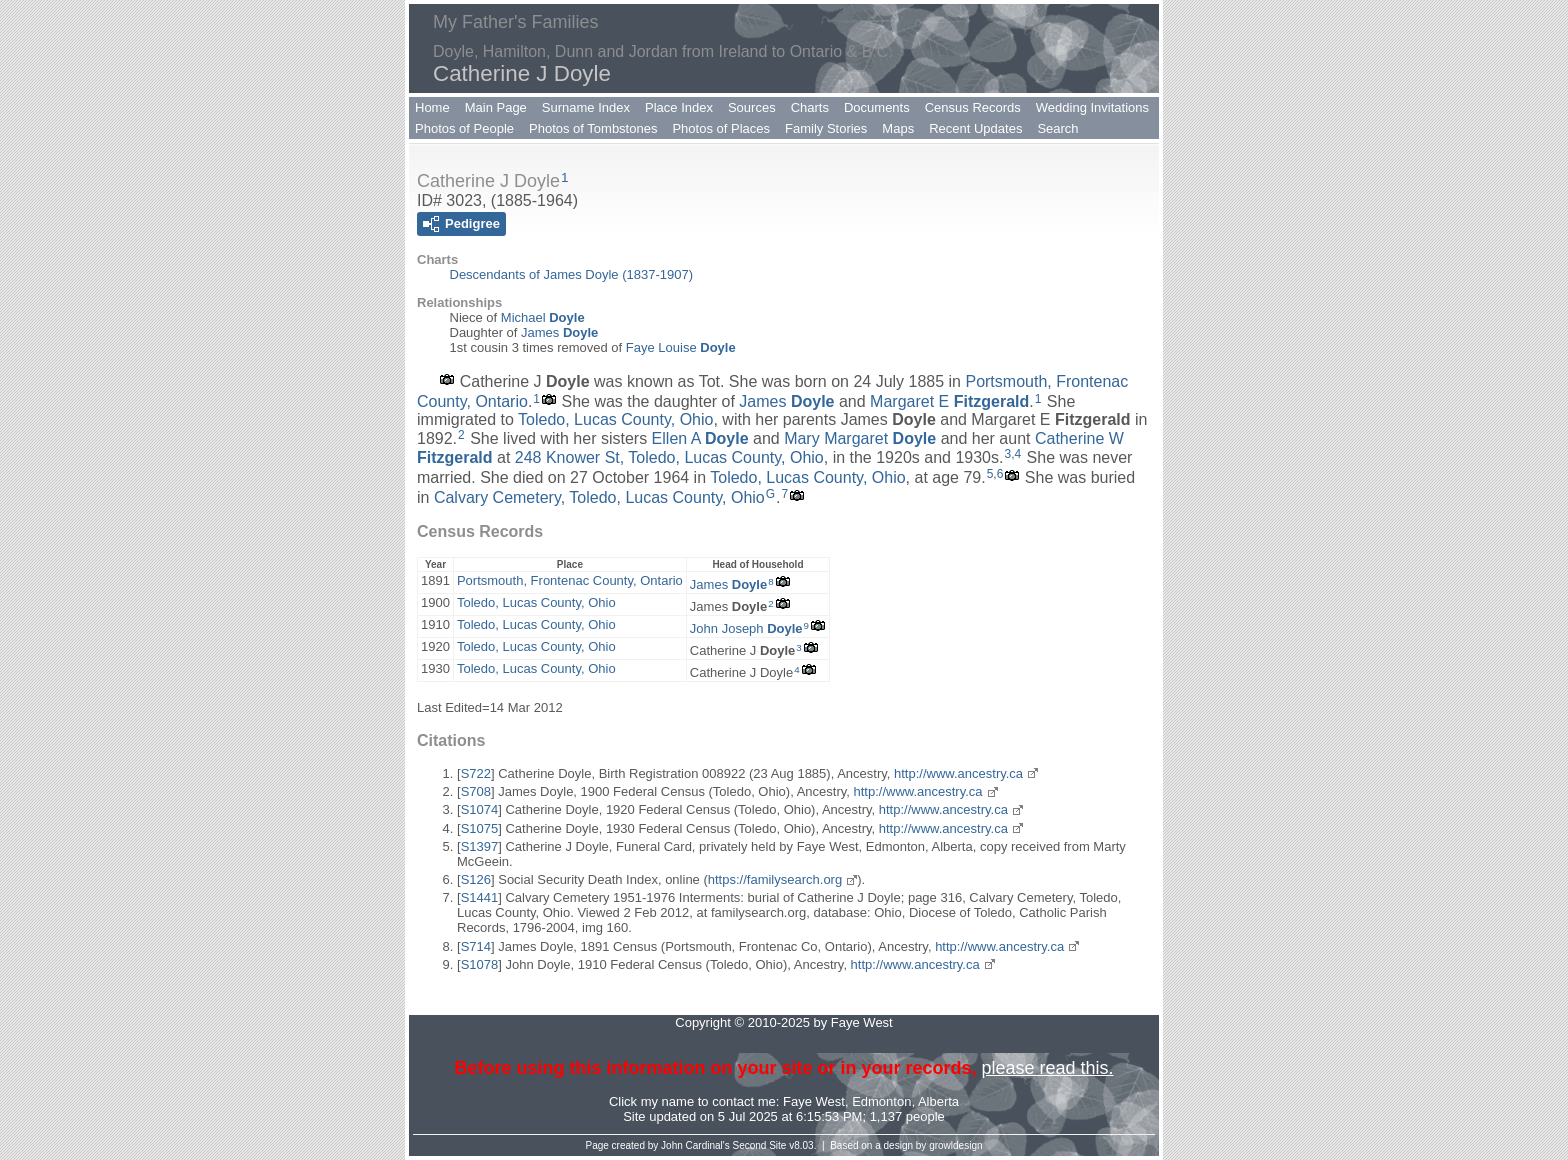 This screenshot has width=1568, height=1160. I want to click on Main Page, so click(496, 107).